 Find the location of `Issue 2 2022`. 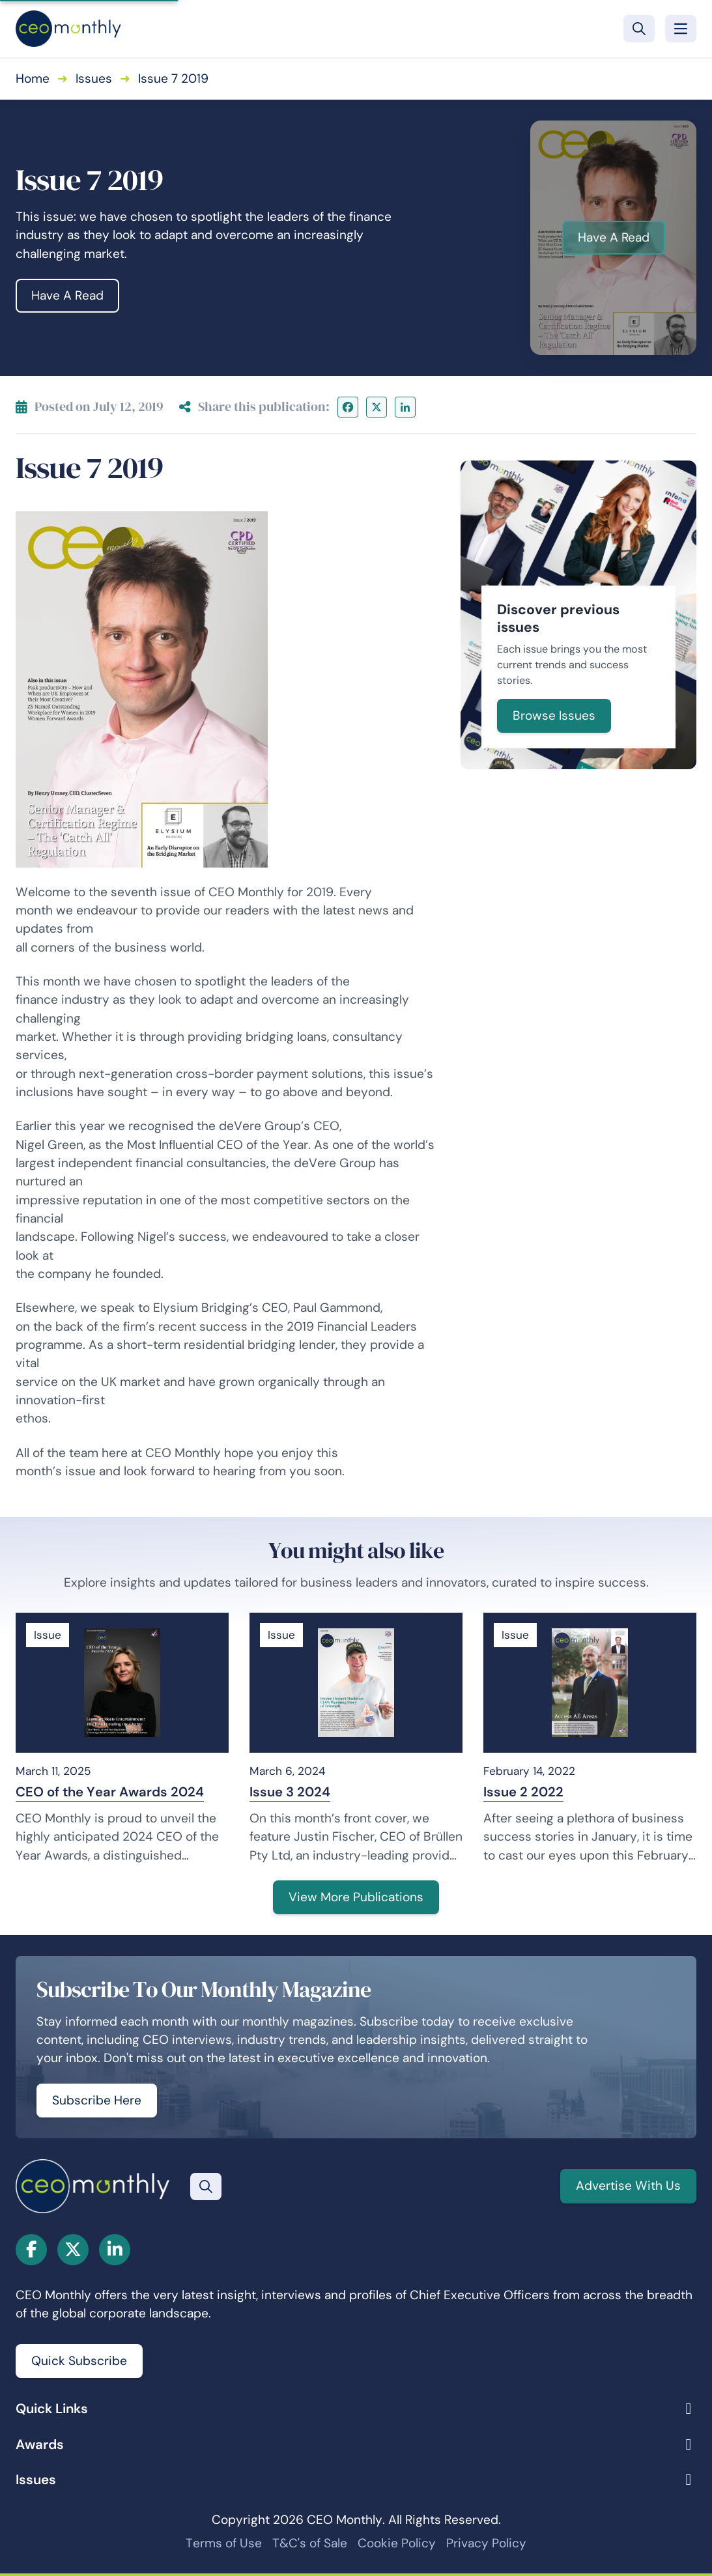

Issue 2 2022 is located at coordinates (523, 1791).